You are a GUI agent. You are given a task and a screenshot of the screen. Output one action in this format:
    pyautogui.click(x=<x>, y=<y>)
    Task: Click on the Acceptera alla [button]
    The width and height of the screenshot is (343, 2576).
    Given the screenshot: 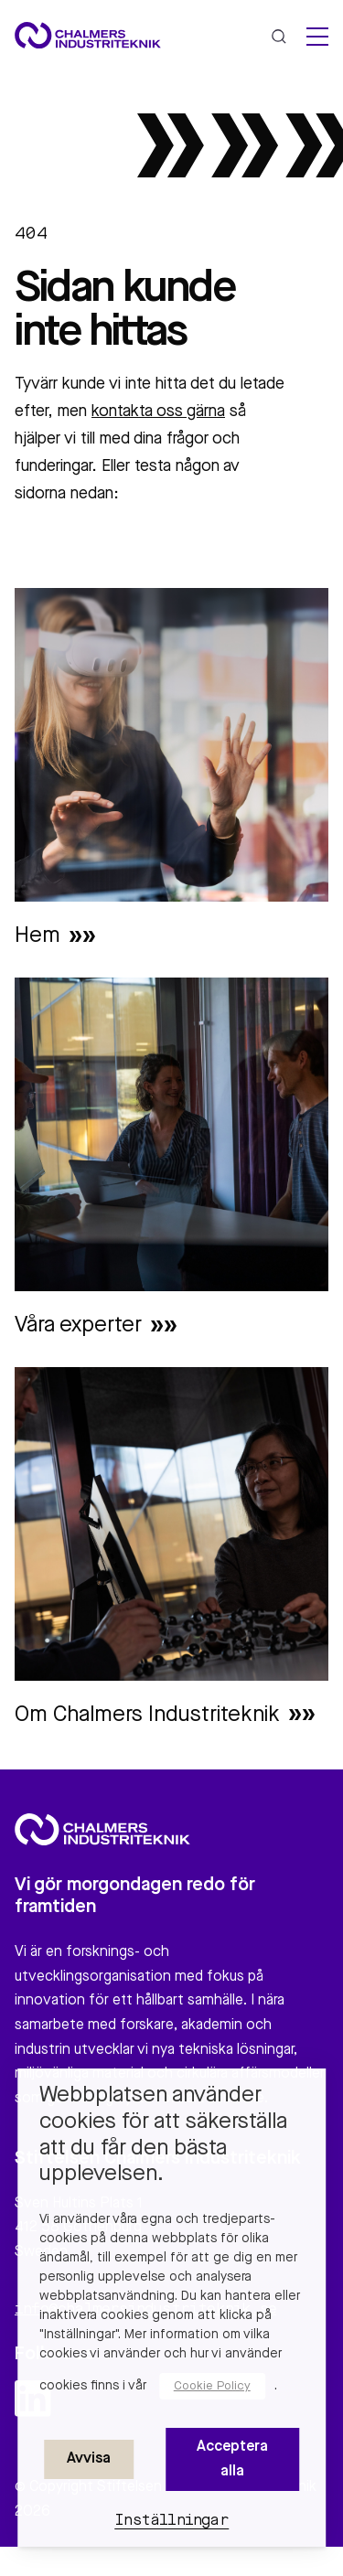 What is the action you would take?
    pyautogui.click(x=232, y=2459)
    